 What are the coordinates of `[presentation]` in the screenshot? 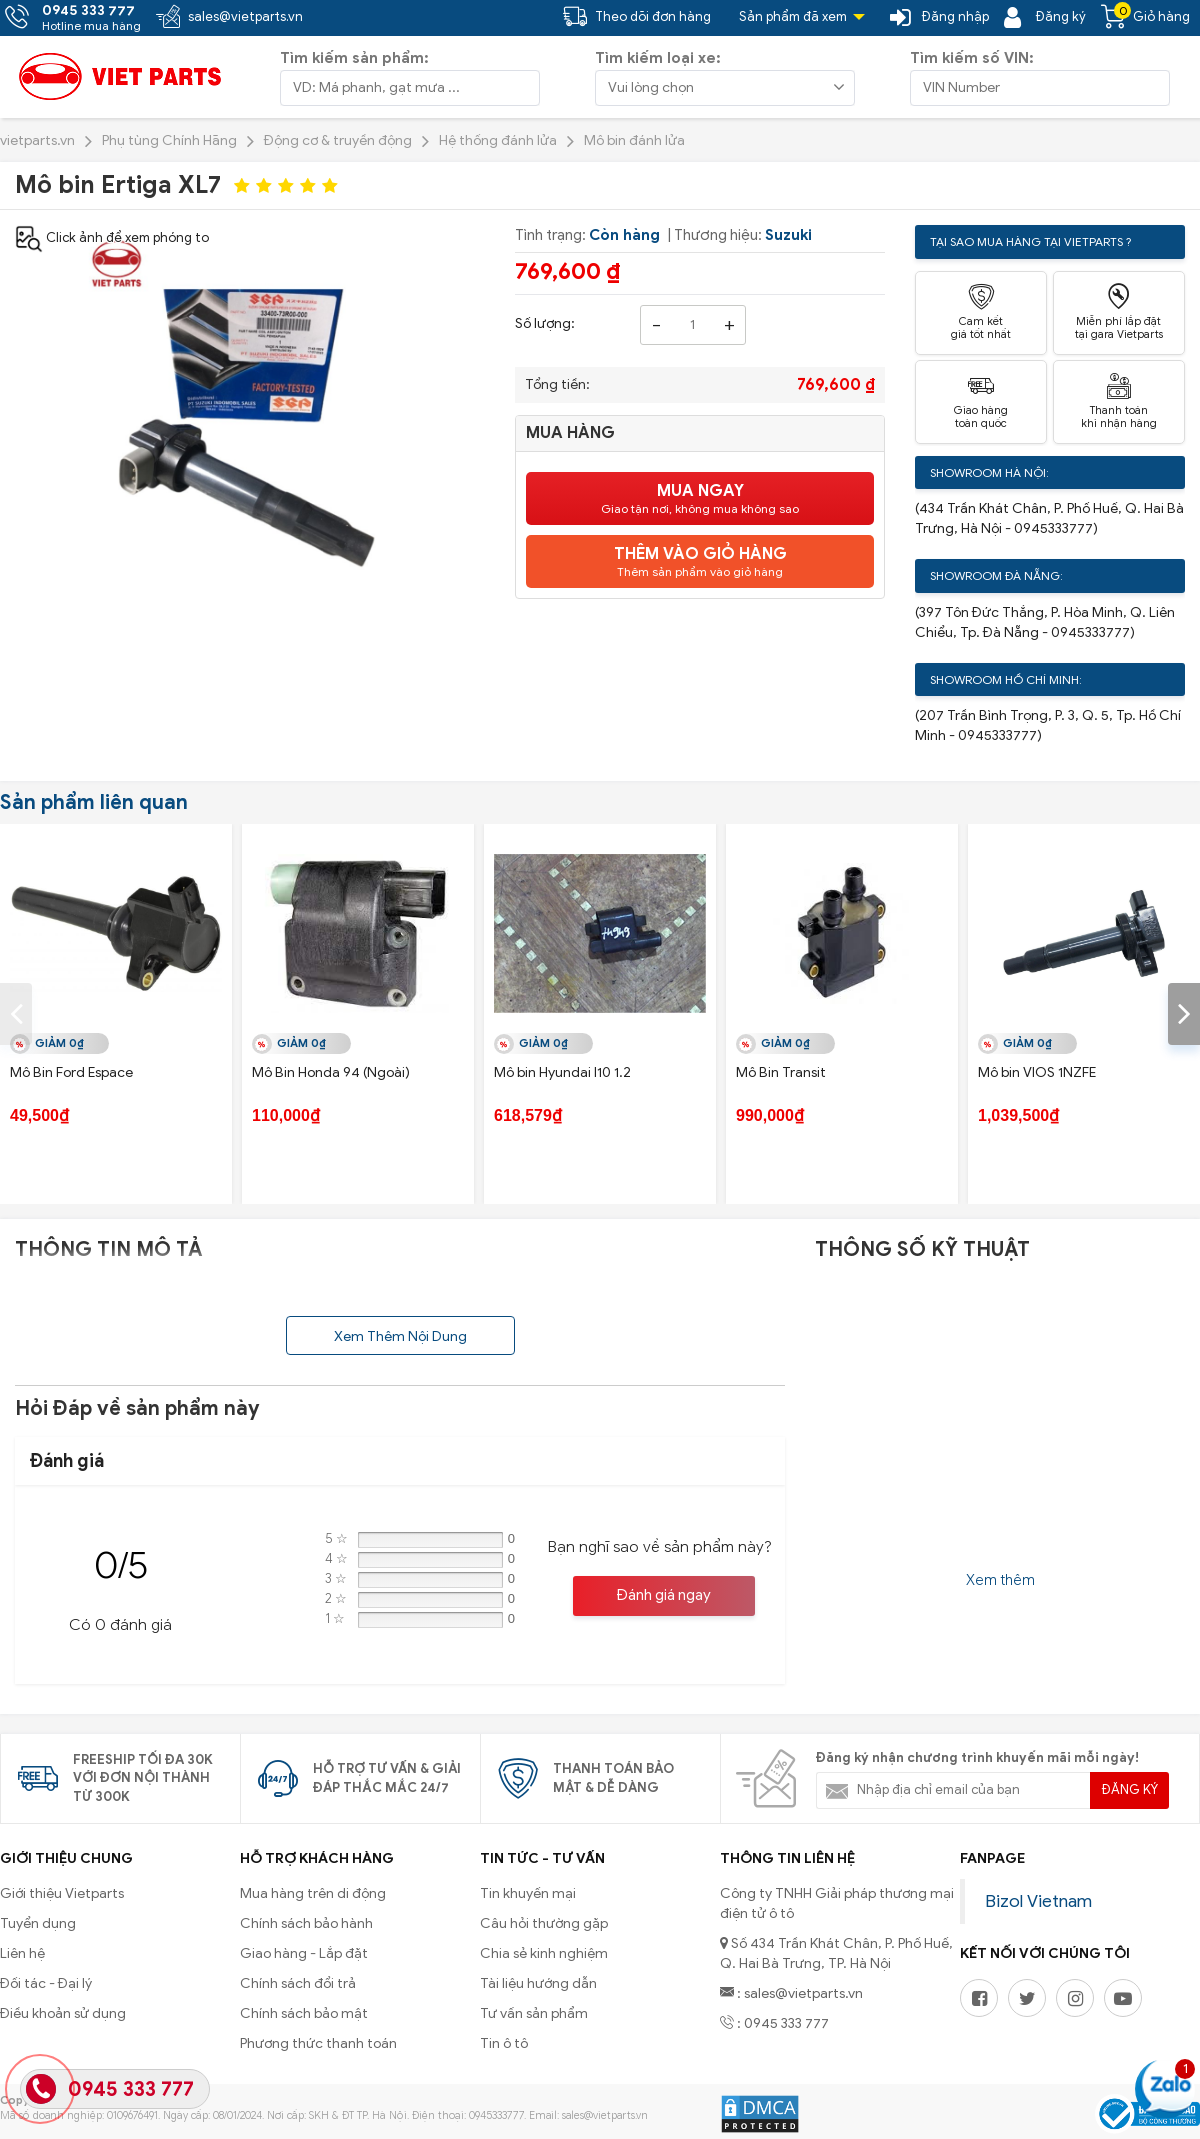 It's located at (16, 1014).